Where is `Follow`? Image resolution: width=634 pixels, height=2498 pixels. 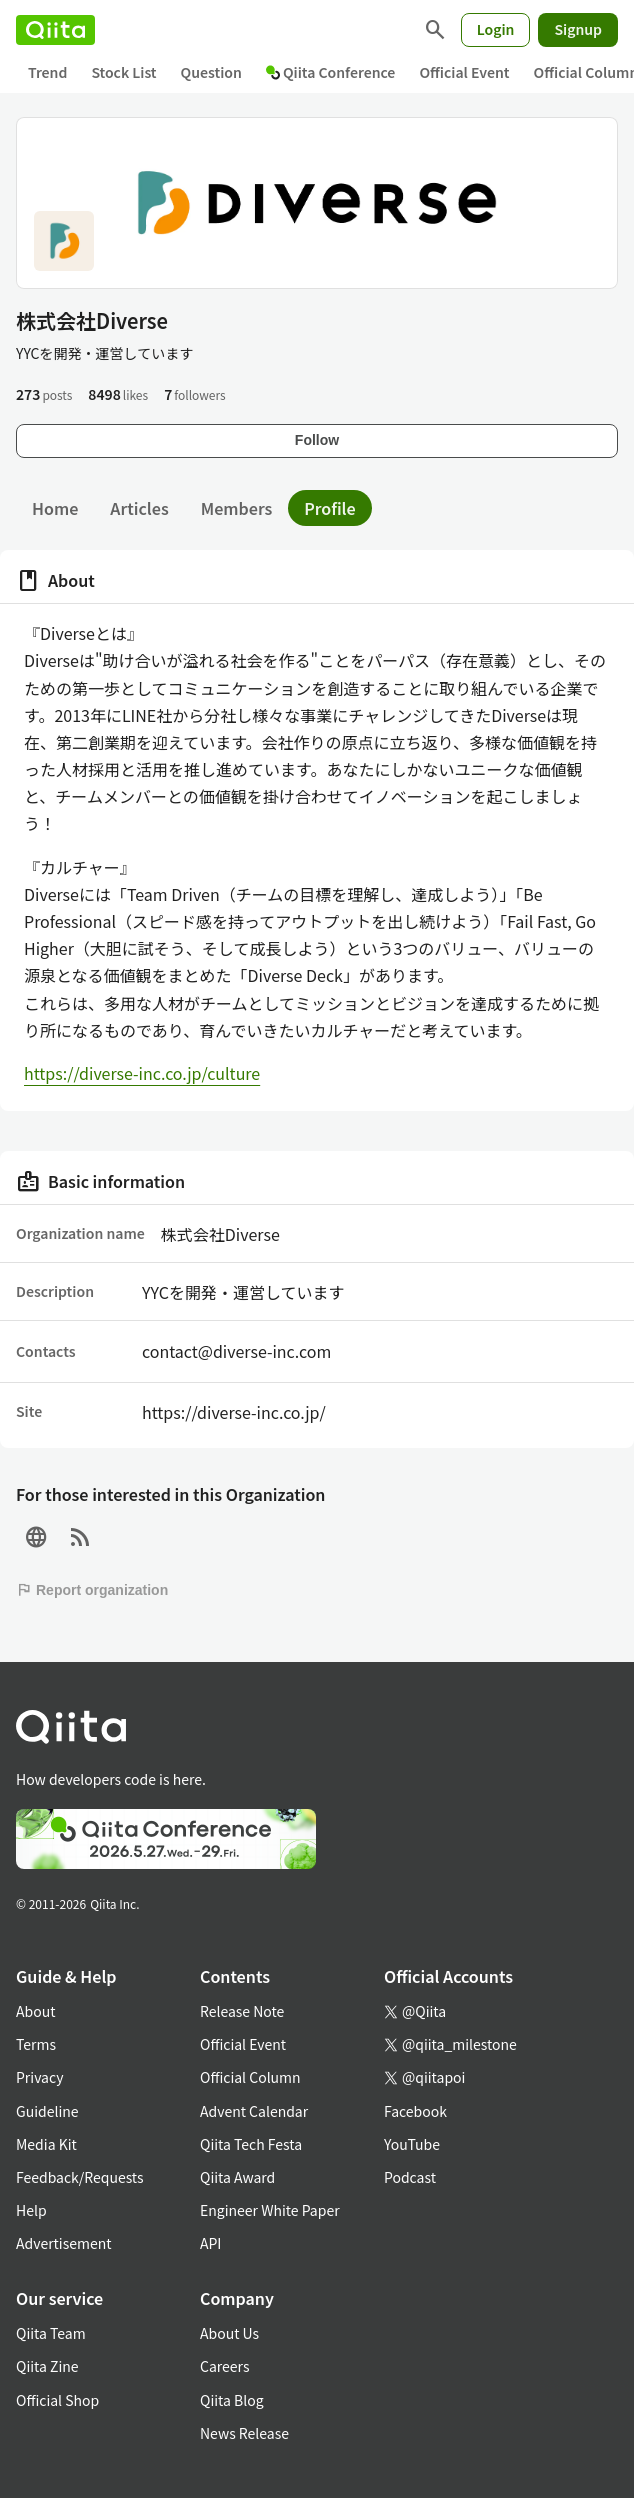 Follow is located at coordinates (317, 440).